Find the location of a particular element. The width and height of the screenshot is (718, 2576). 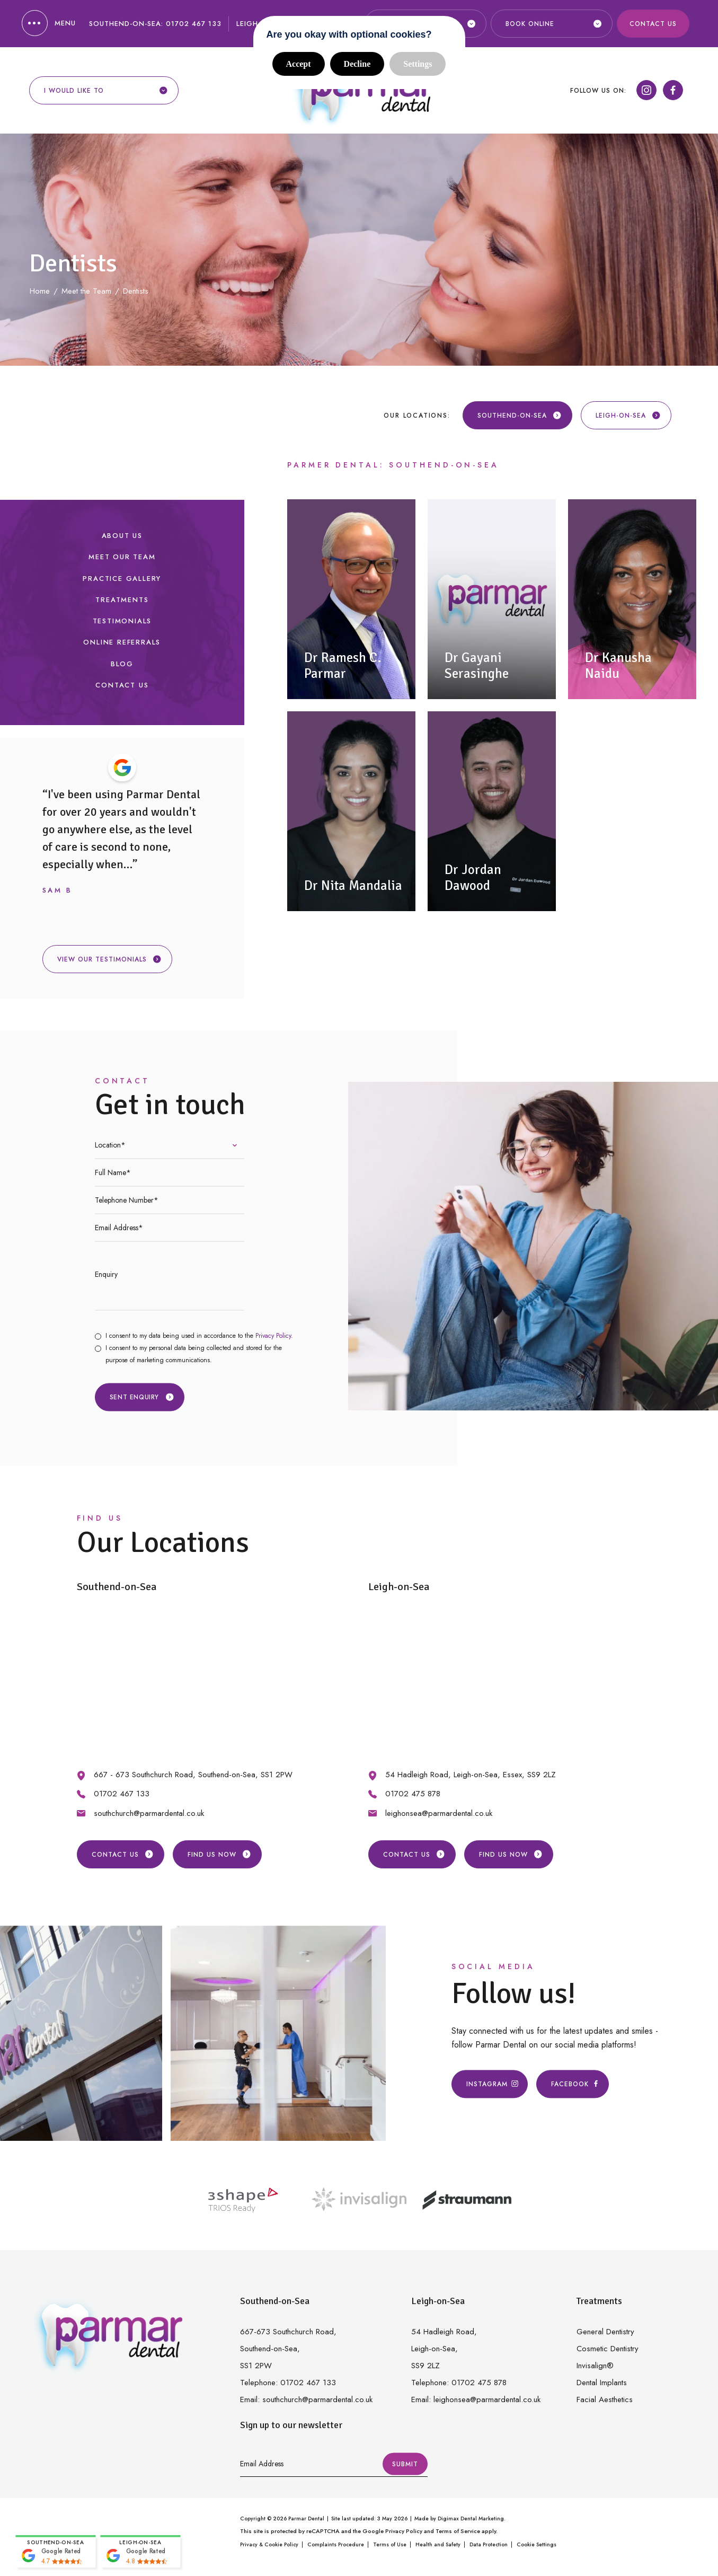

Dental Implants is located at coordinates (602, 2382).